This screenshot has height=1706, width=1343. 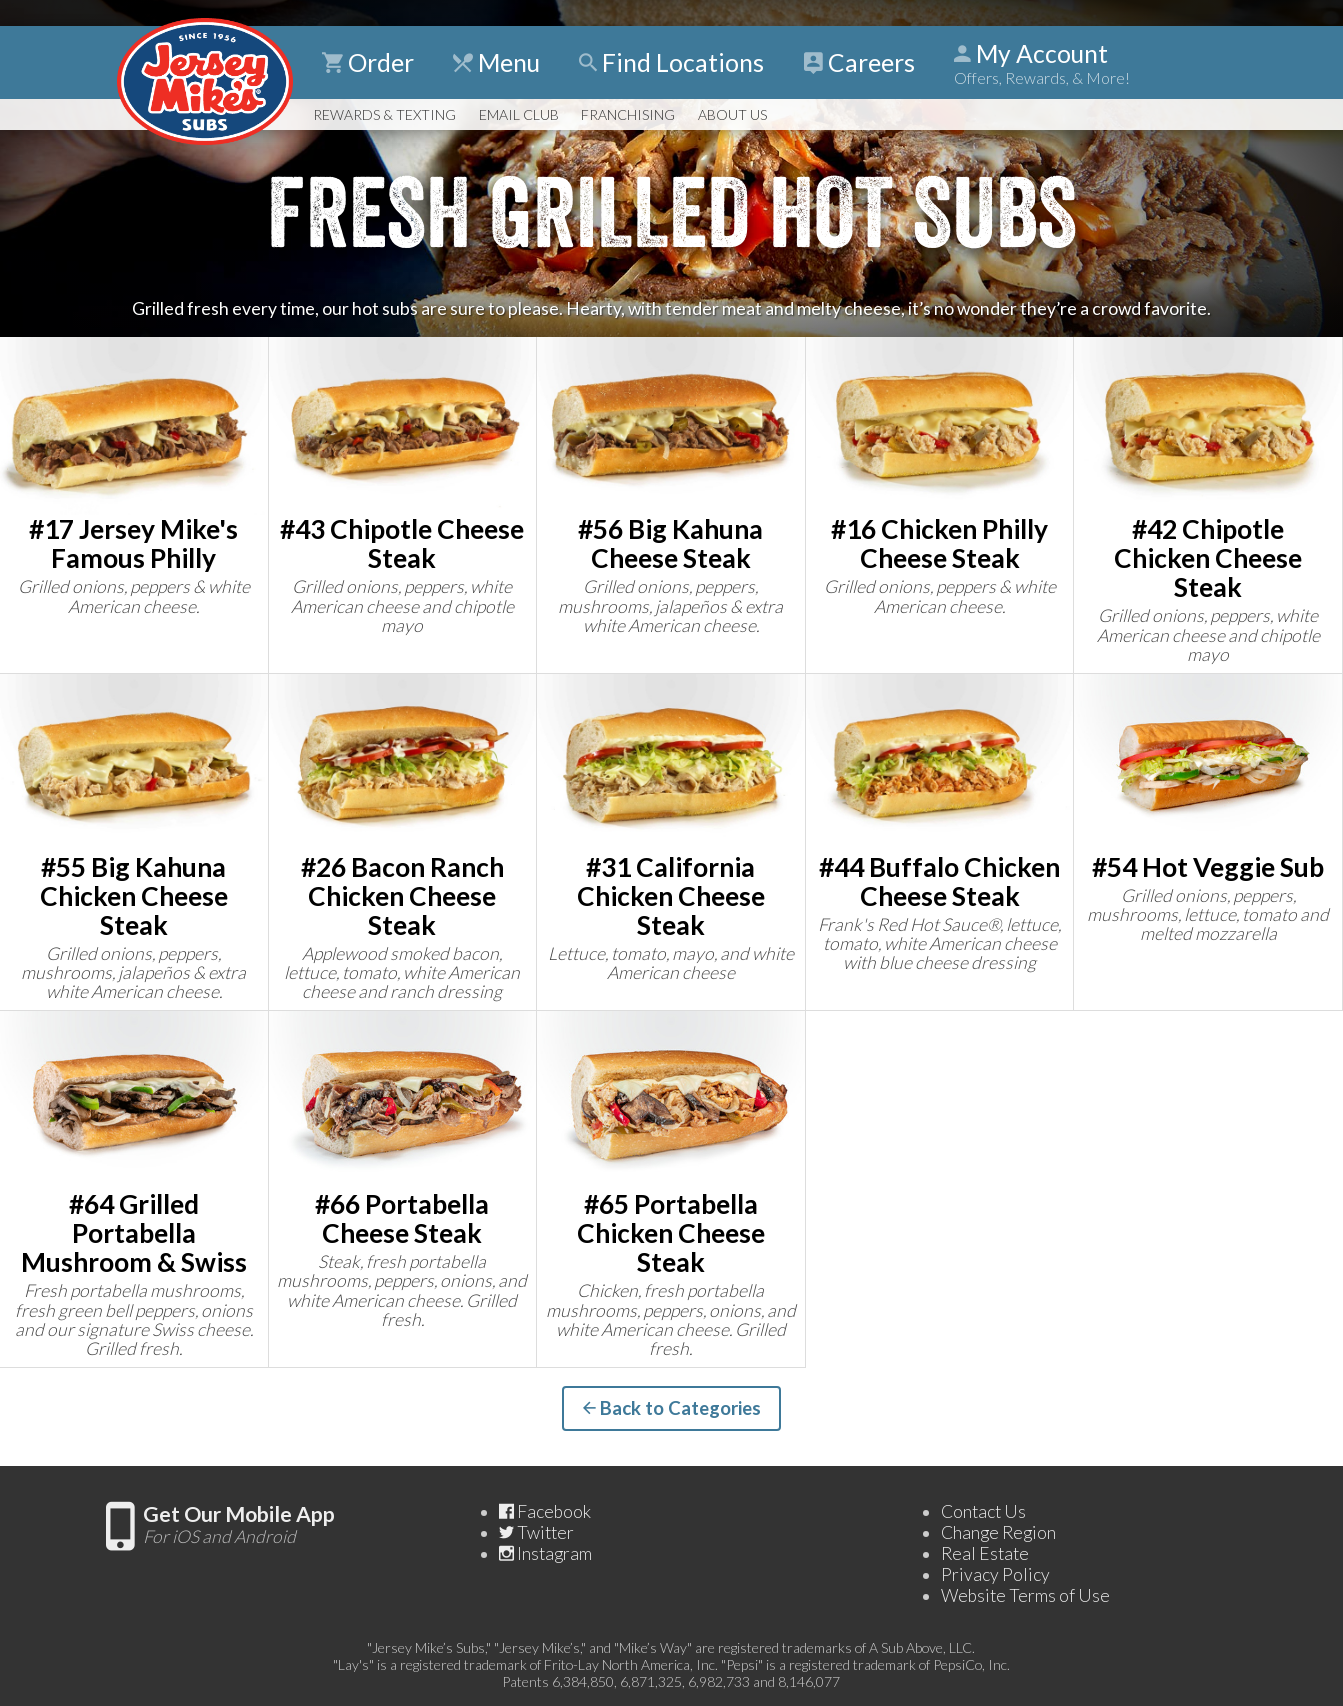 I want to click on Order, so click(x=368, y=62).